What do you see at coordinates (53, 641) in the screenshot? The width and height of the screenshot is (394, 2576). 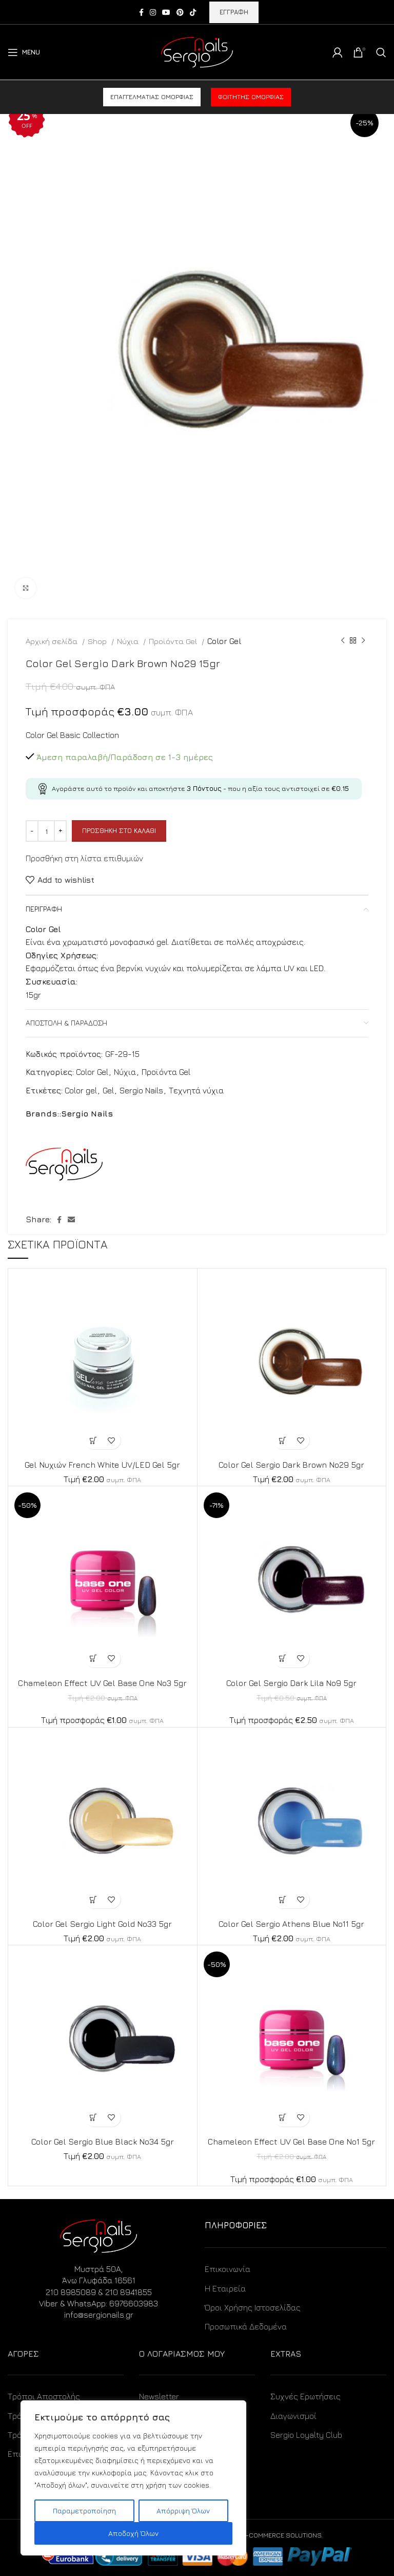 I see `Αρχική σελίδα` at bounding box center [53, 641].